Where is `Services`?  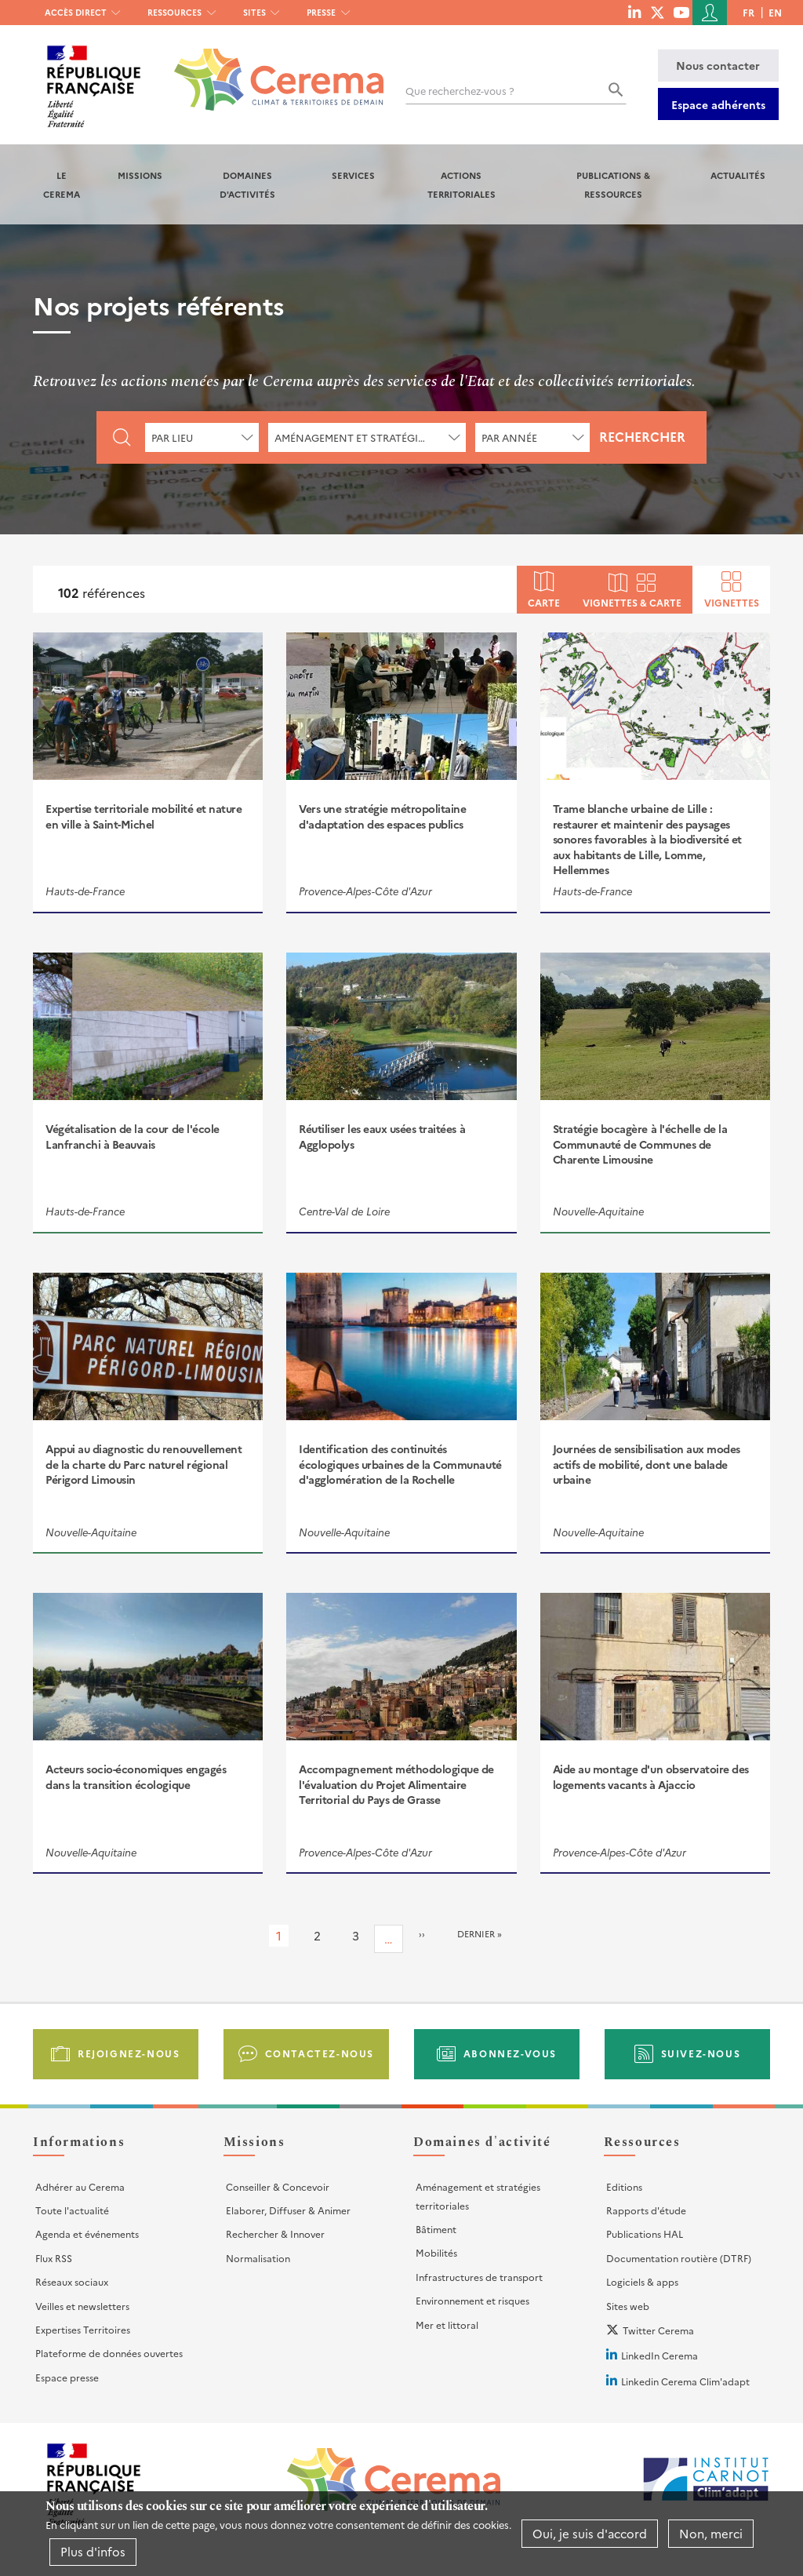
Services is located at coordinates (353, 175).